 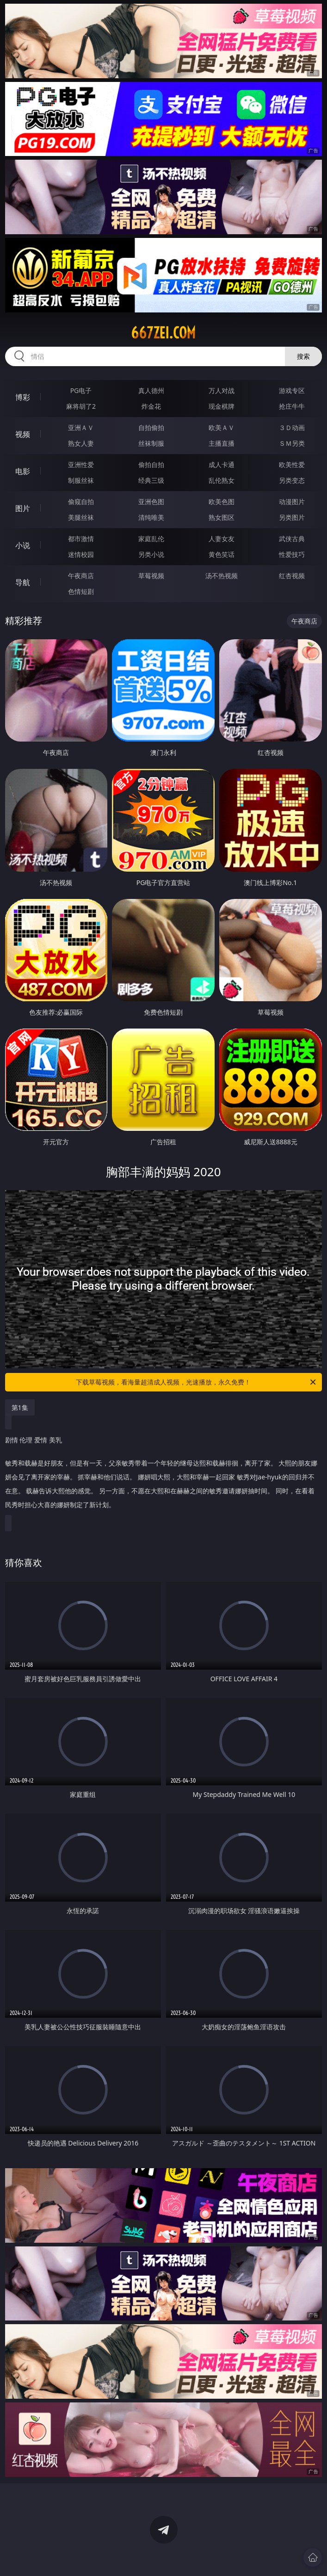 What do you see at coordinates (151, 538) in the screenshot?
I see `家庭乱伦` at bounding box center [151, 538].